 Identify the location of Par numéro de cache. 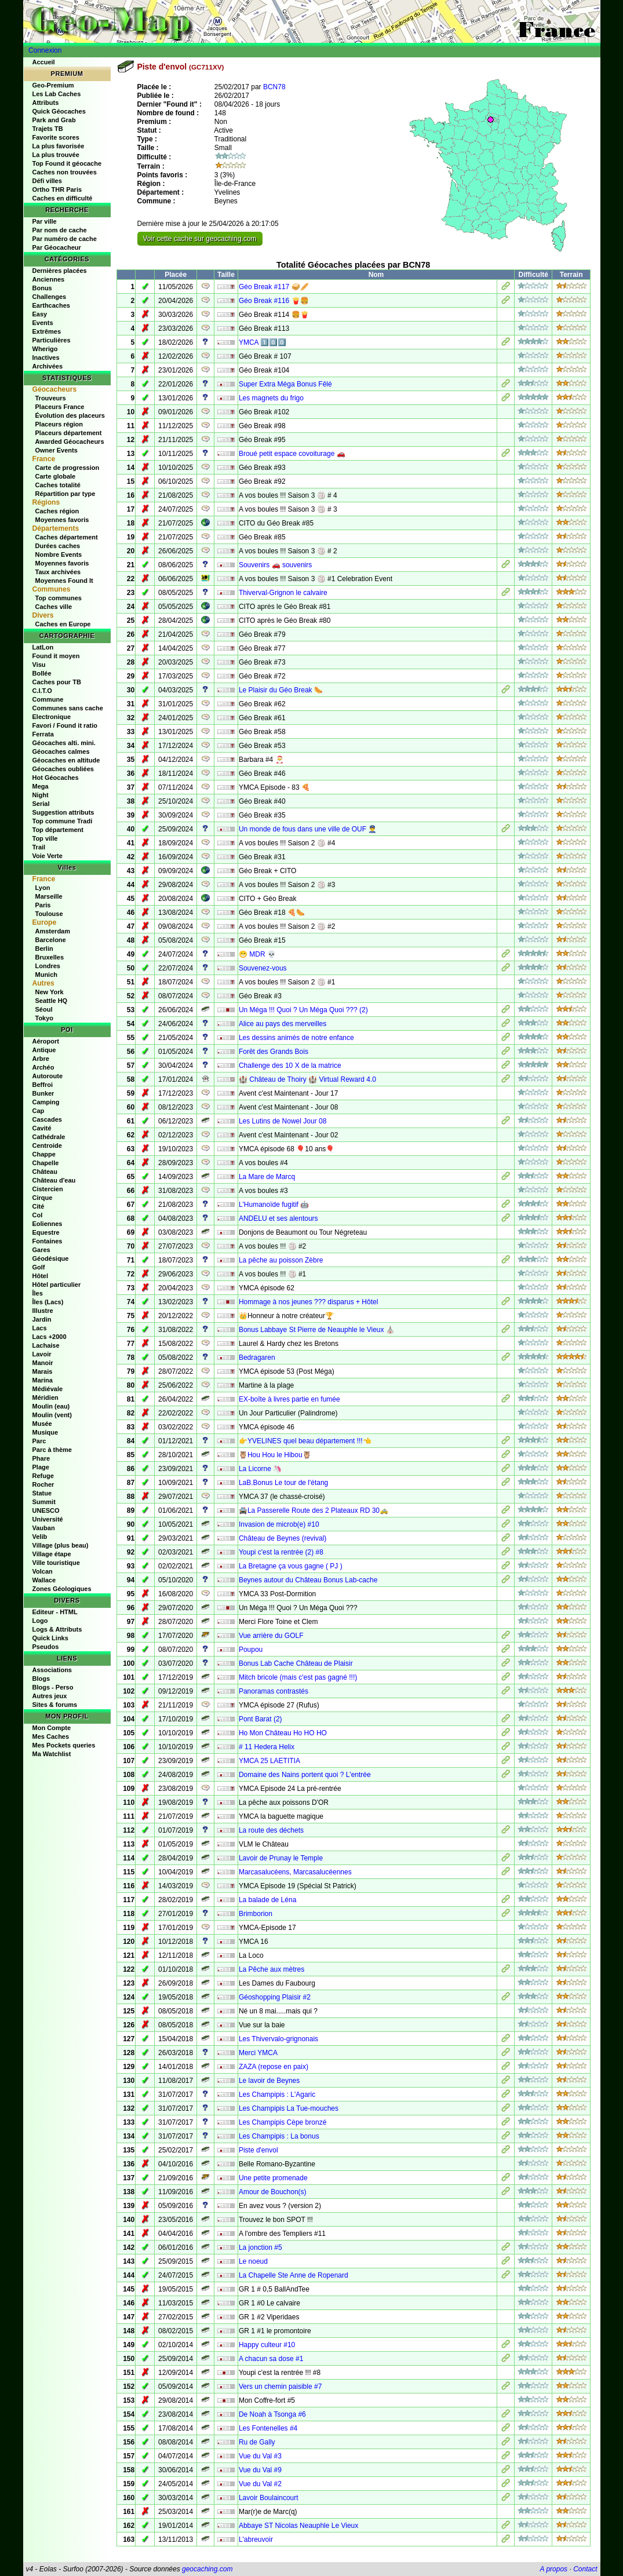
(64, 238).